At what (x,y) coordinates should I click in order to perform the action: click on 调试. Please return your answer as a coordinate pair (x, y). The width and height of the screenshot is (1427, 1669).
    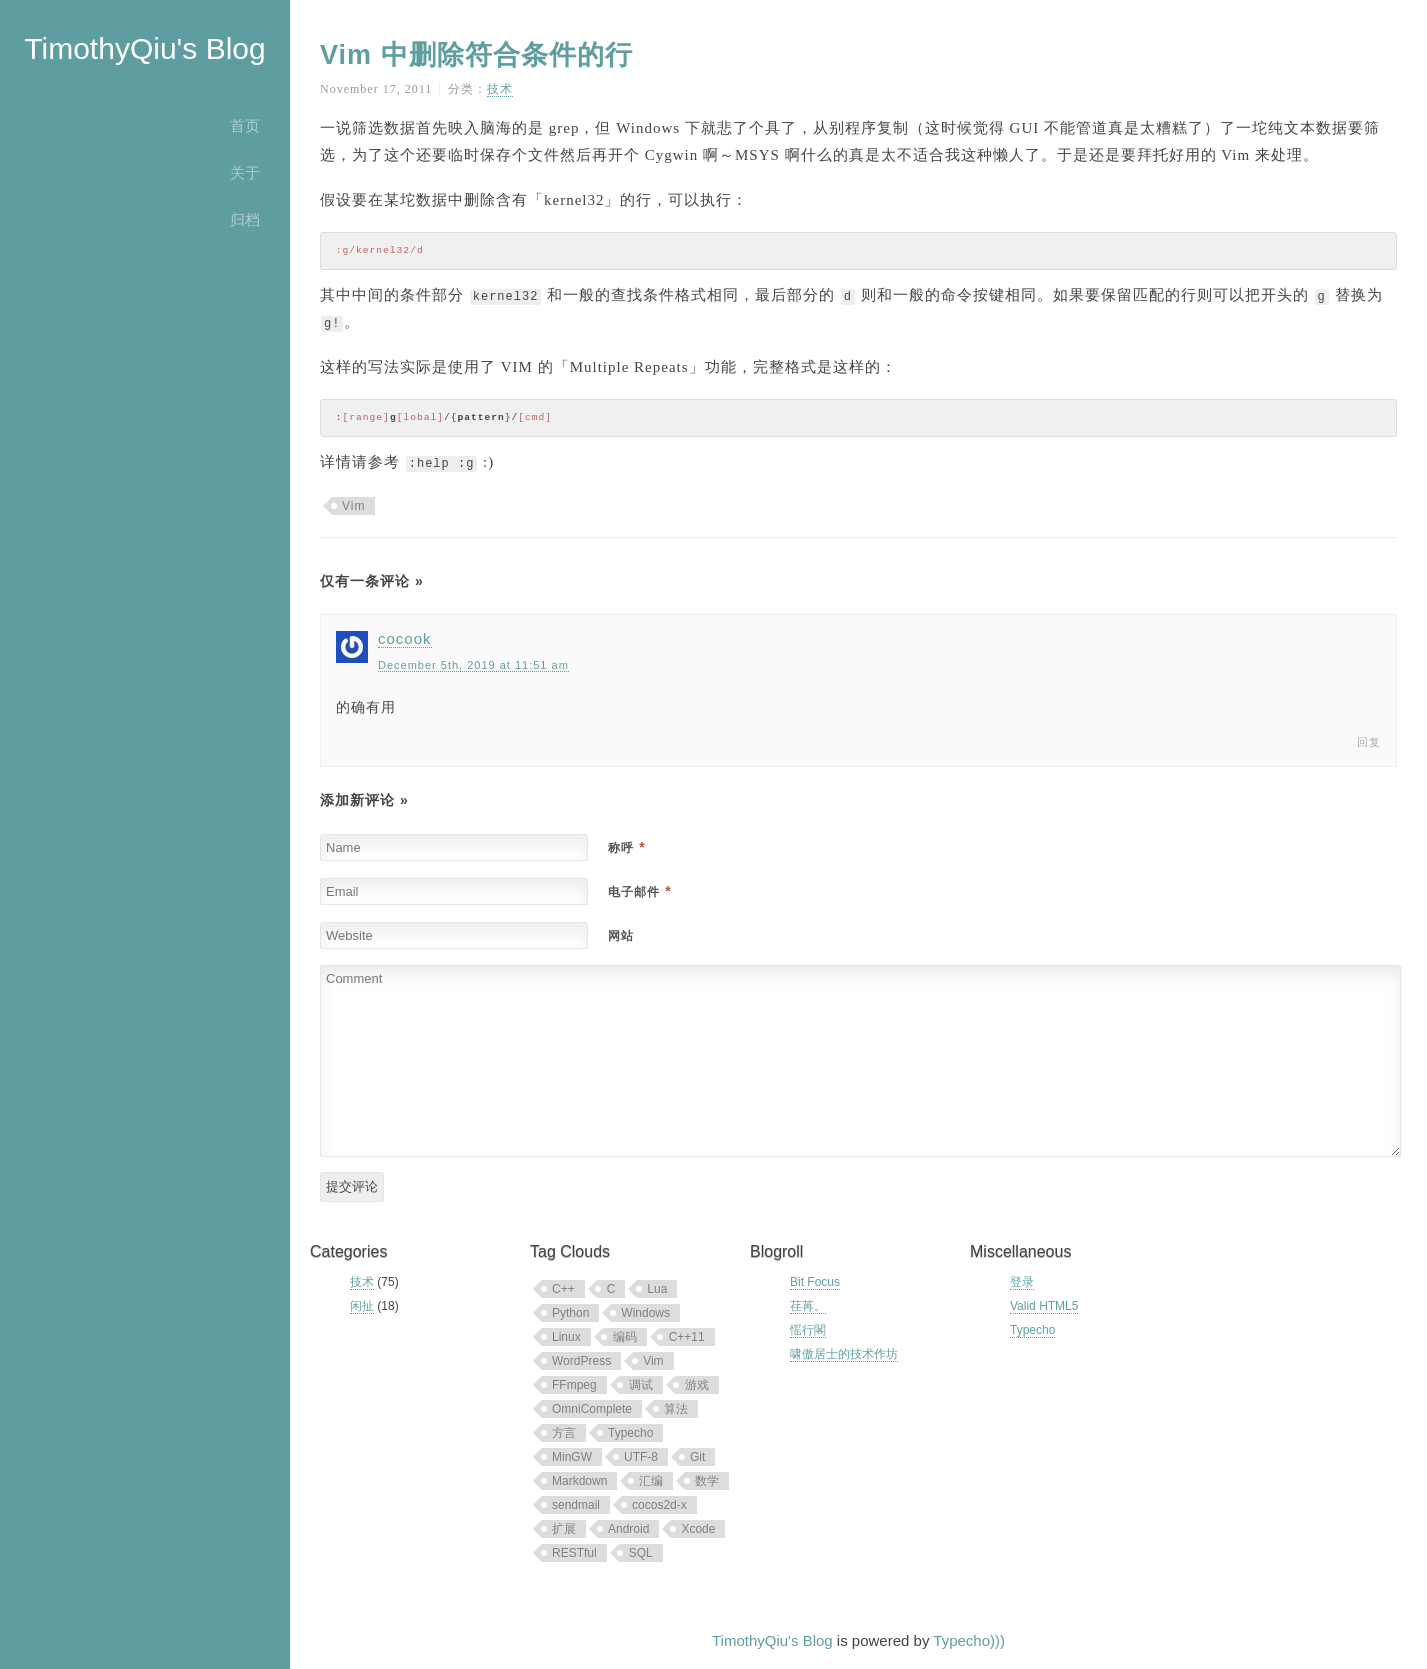
    Looking at the image, I should click on (641, 1385).